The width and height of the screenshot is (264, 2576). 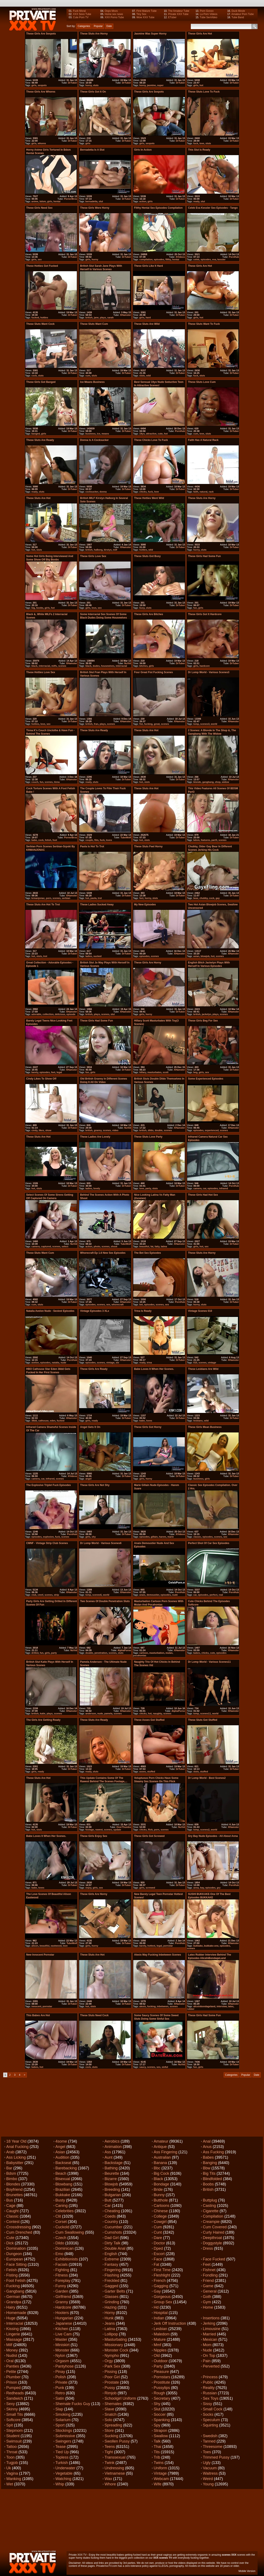 What do you see at coordinates (11, 2173) in the screenshot?
I see `Bdsm` at bounding box center [11, 2173].